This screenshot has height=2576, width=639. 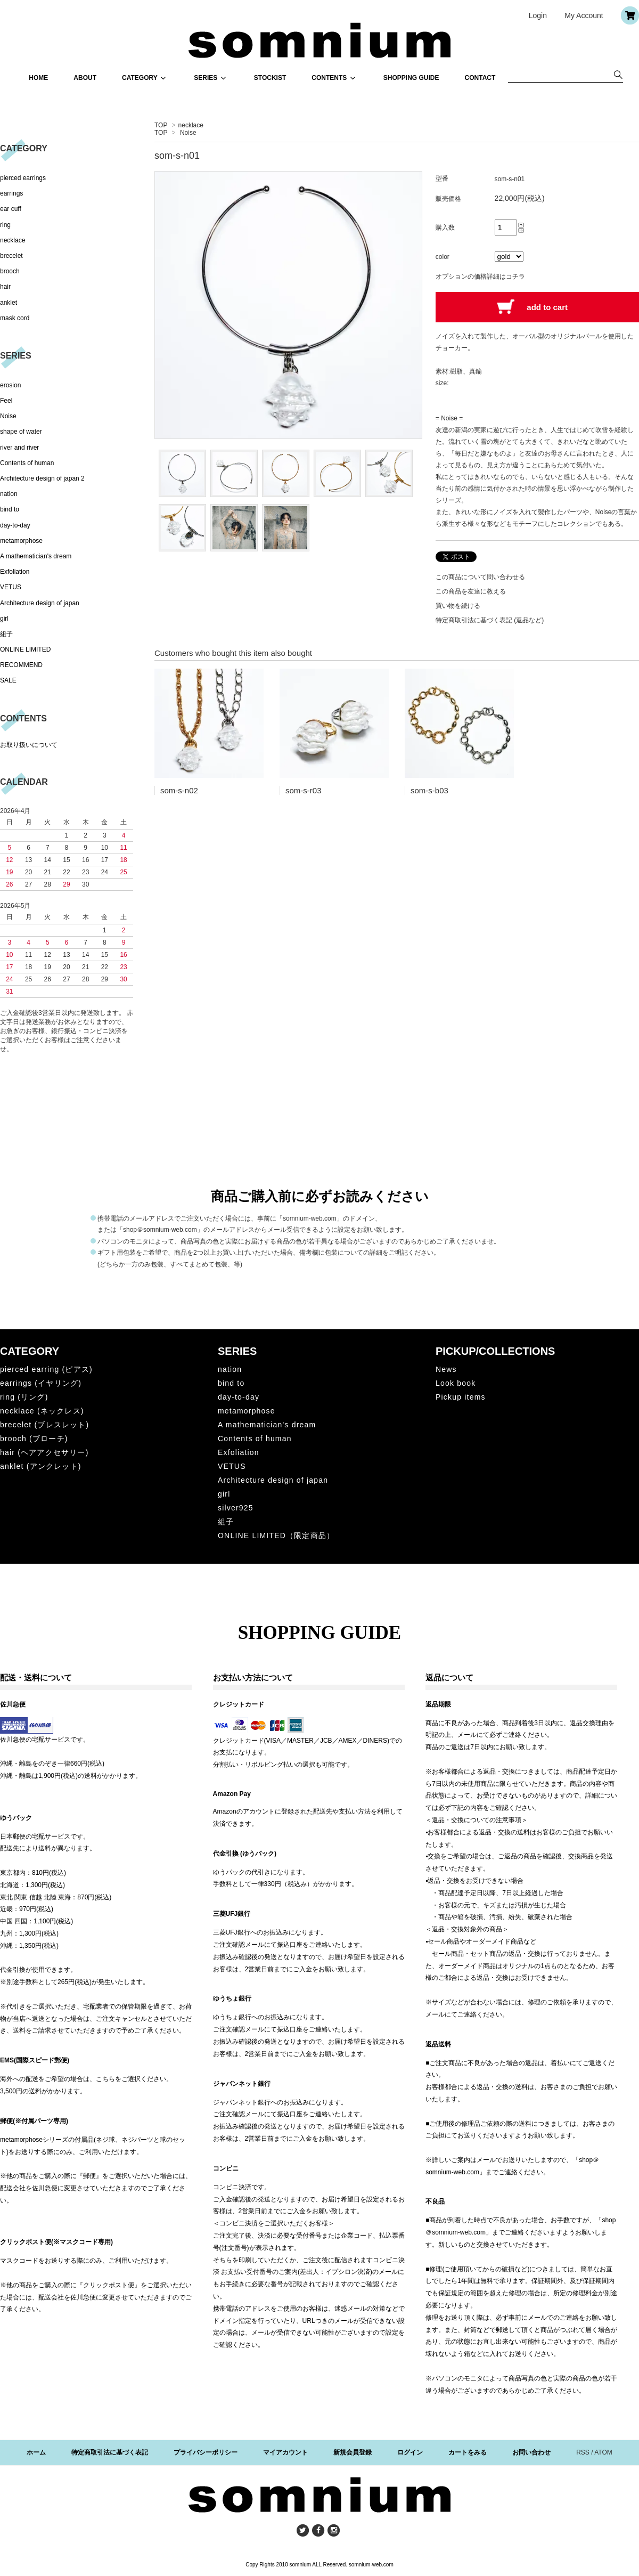 What do you see at coordinates (46, 1369) in the screenshot?
I see `pierced earring (ピアス)` at bounding box center [46, 1369].